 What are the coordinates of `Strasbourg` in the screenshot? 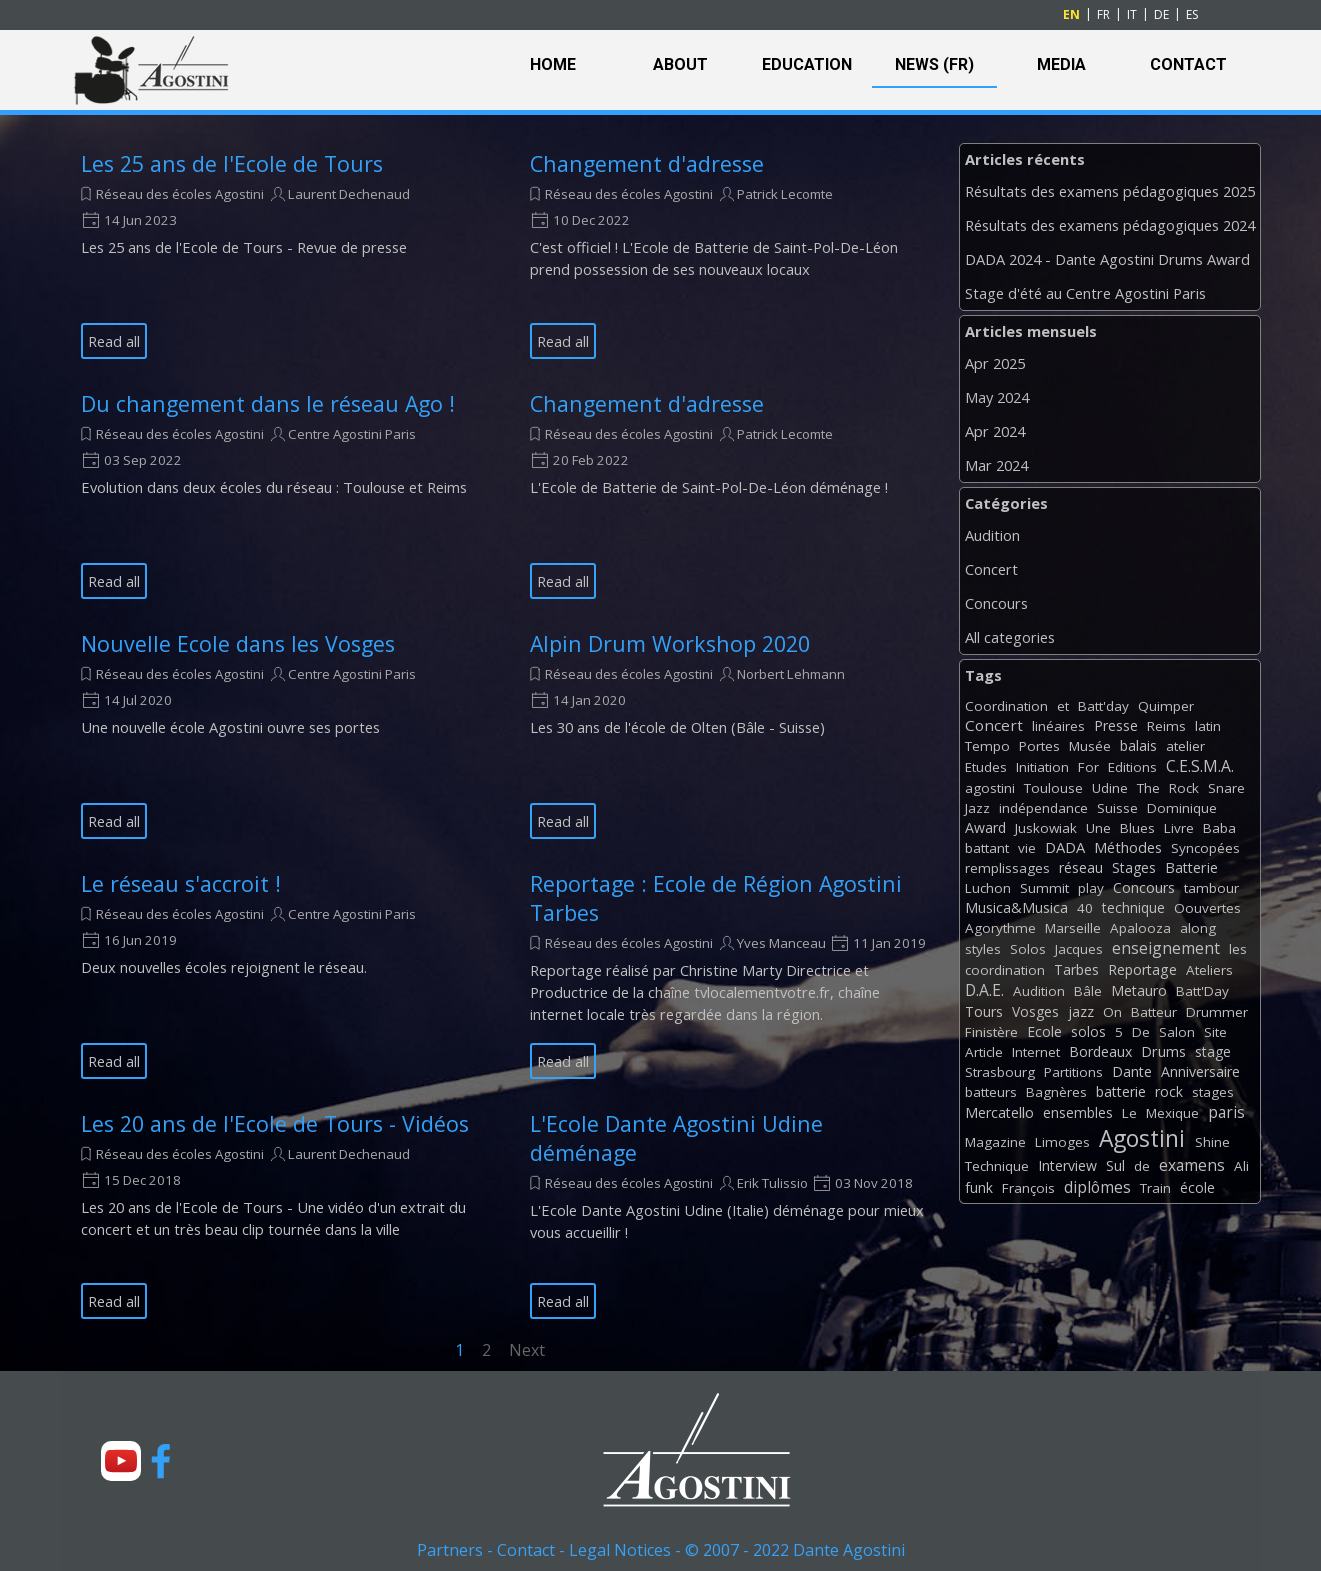 It's located at (1000, 1072).